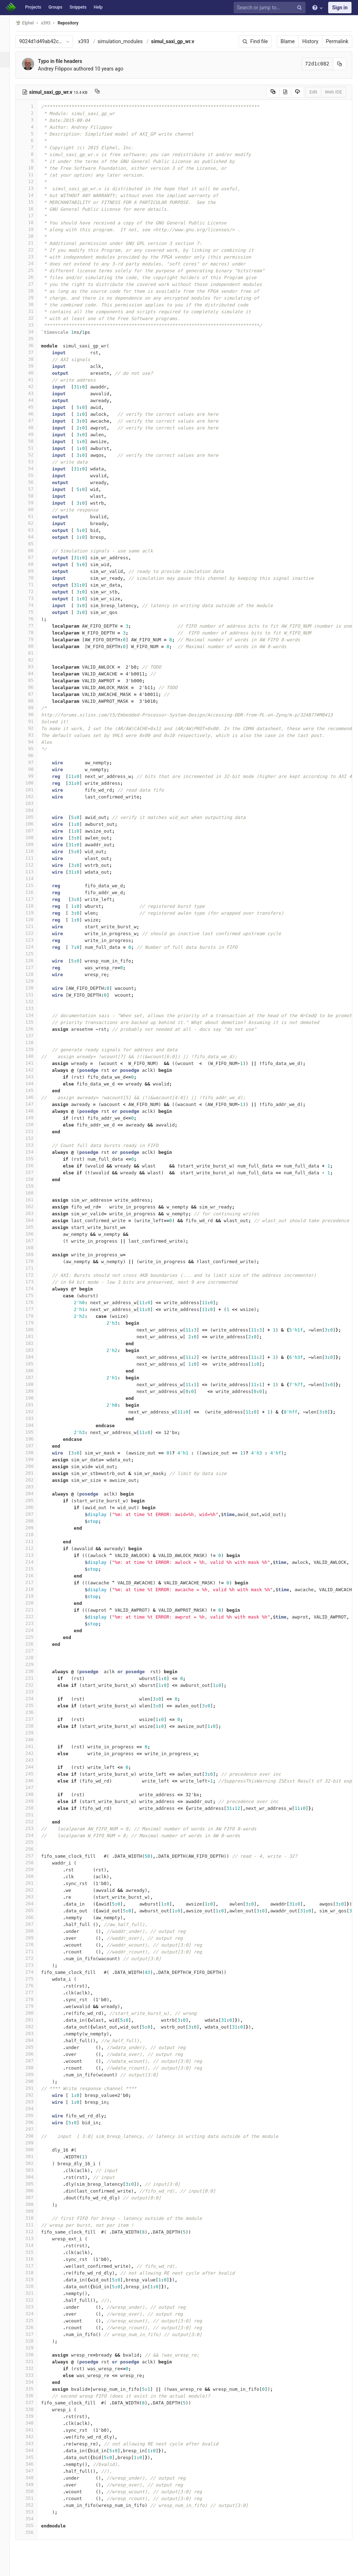 This screenshot has height=2576, width=358. Describe the element at coordinates (35, 1732) in the screenshot. I see `239` at that location.